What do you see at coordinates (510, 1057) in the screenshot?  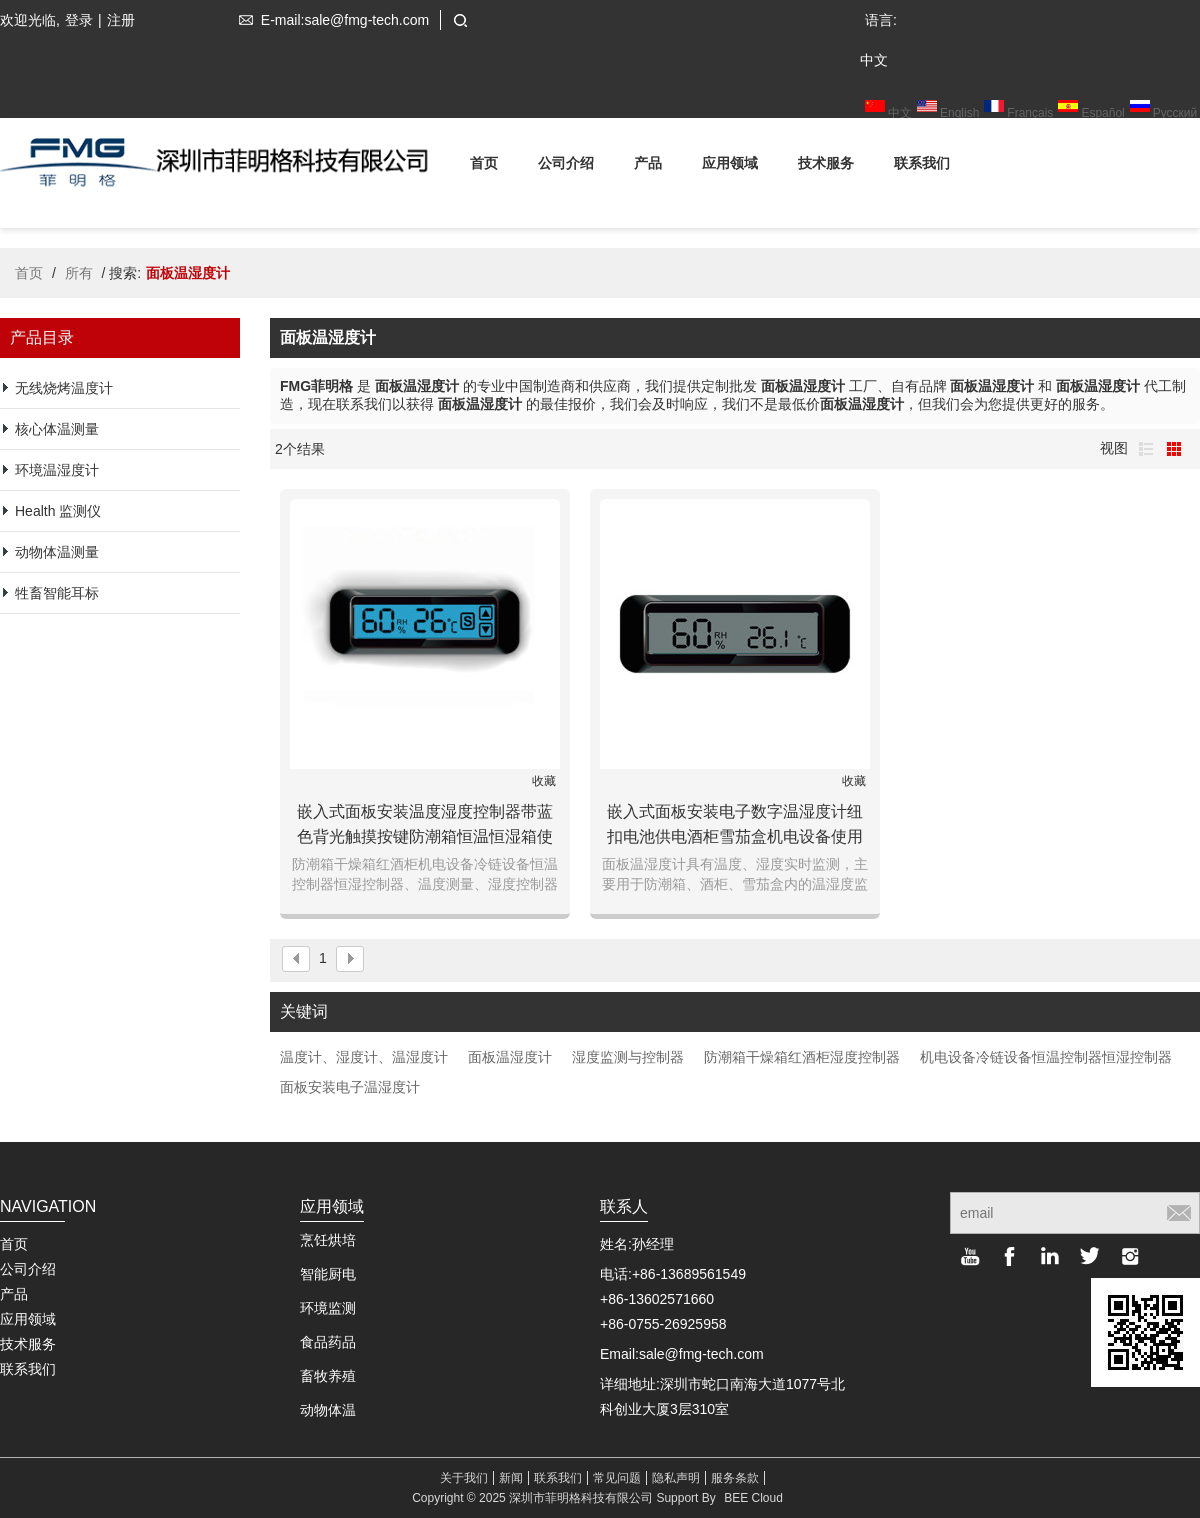 I see `面板温湿度计` at bounding box center [510, 1057].